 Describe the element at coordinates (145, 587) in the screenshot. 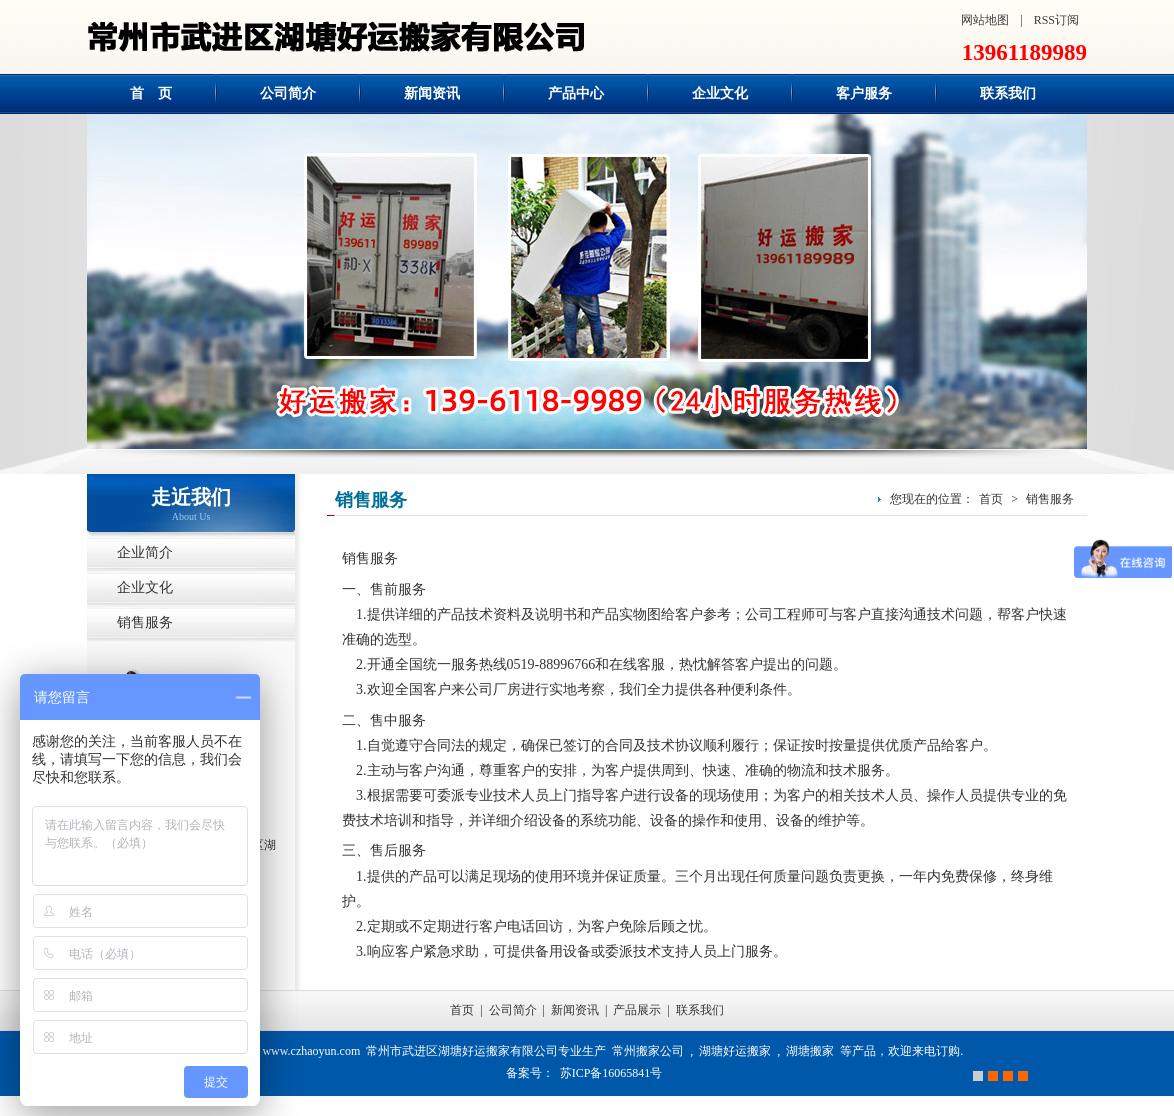

I see `企业文化` at that location.